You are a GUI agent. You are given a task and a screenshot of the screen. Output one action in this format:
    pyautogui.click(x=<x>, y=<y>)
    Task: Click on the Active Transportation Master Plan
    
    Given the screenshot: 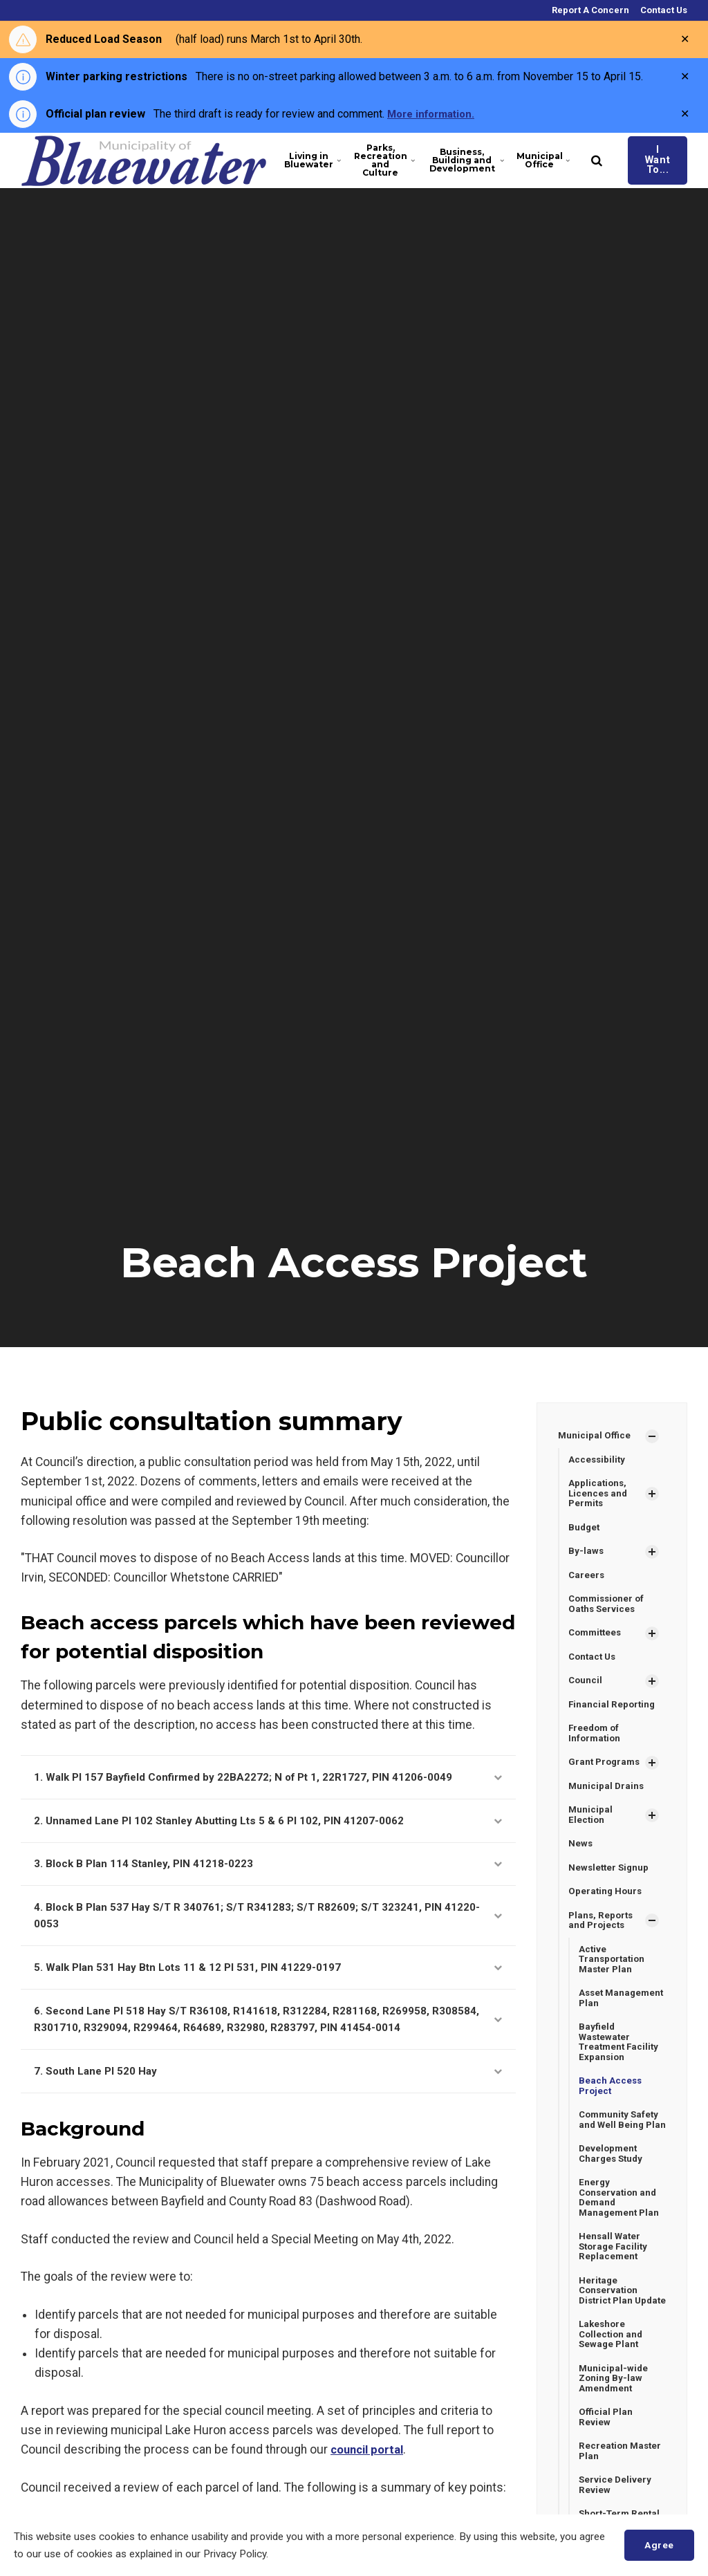 What is the action you would take?
    pyautogui.click(x=614, y=1975)
    